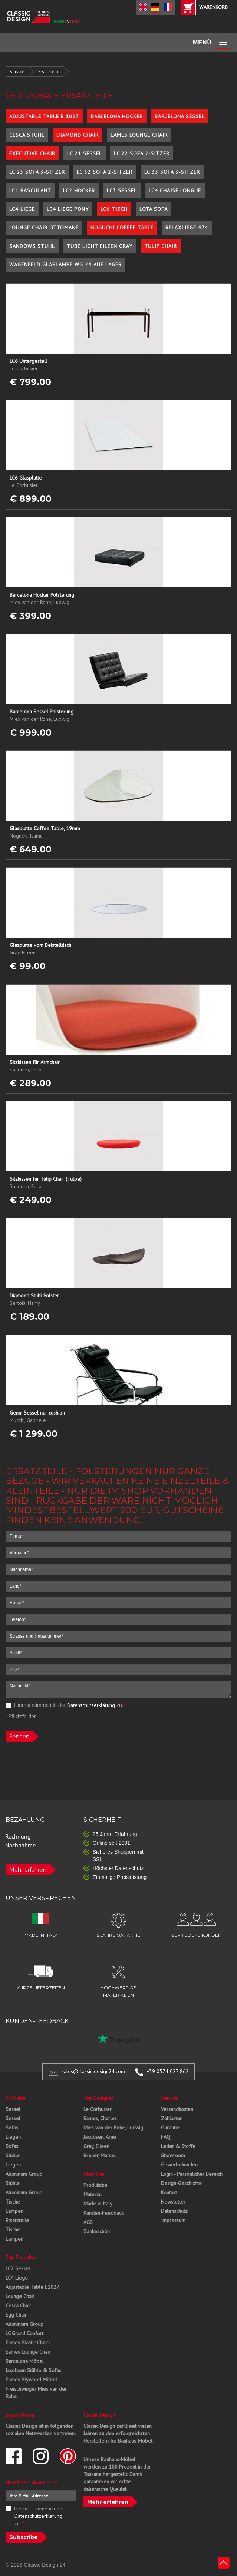 Image resolution: width=237 pixels, height=2576 pixels. What do you see at coordinates (181, 2183) in the screenshot?
I see `Design-Geschichte` at bounding box center [181, 2183].